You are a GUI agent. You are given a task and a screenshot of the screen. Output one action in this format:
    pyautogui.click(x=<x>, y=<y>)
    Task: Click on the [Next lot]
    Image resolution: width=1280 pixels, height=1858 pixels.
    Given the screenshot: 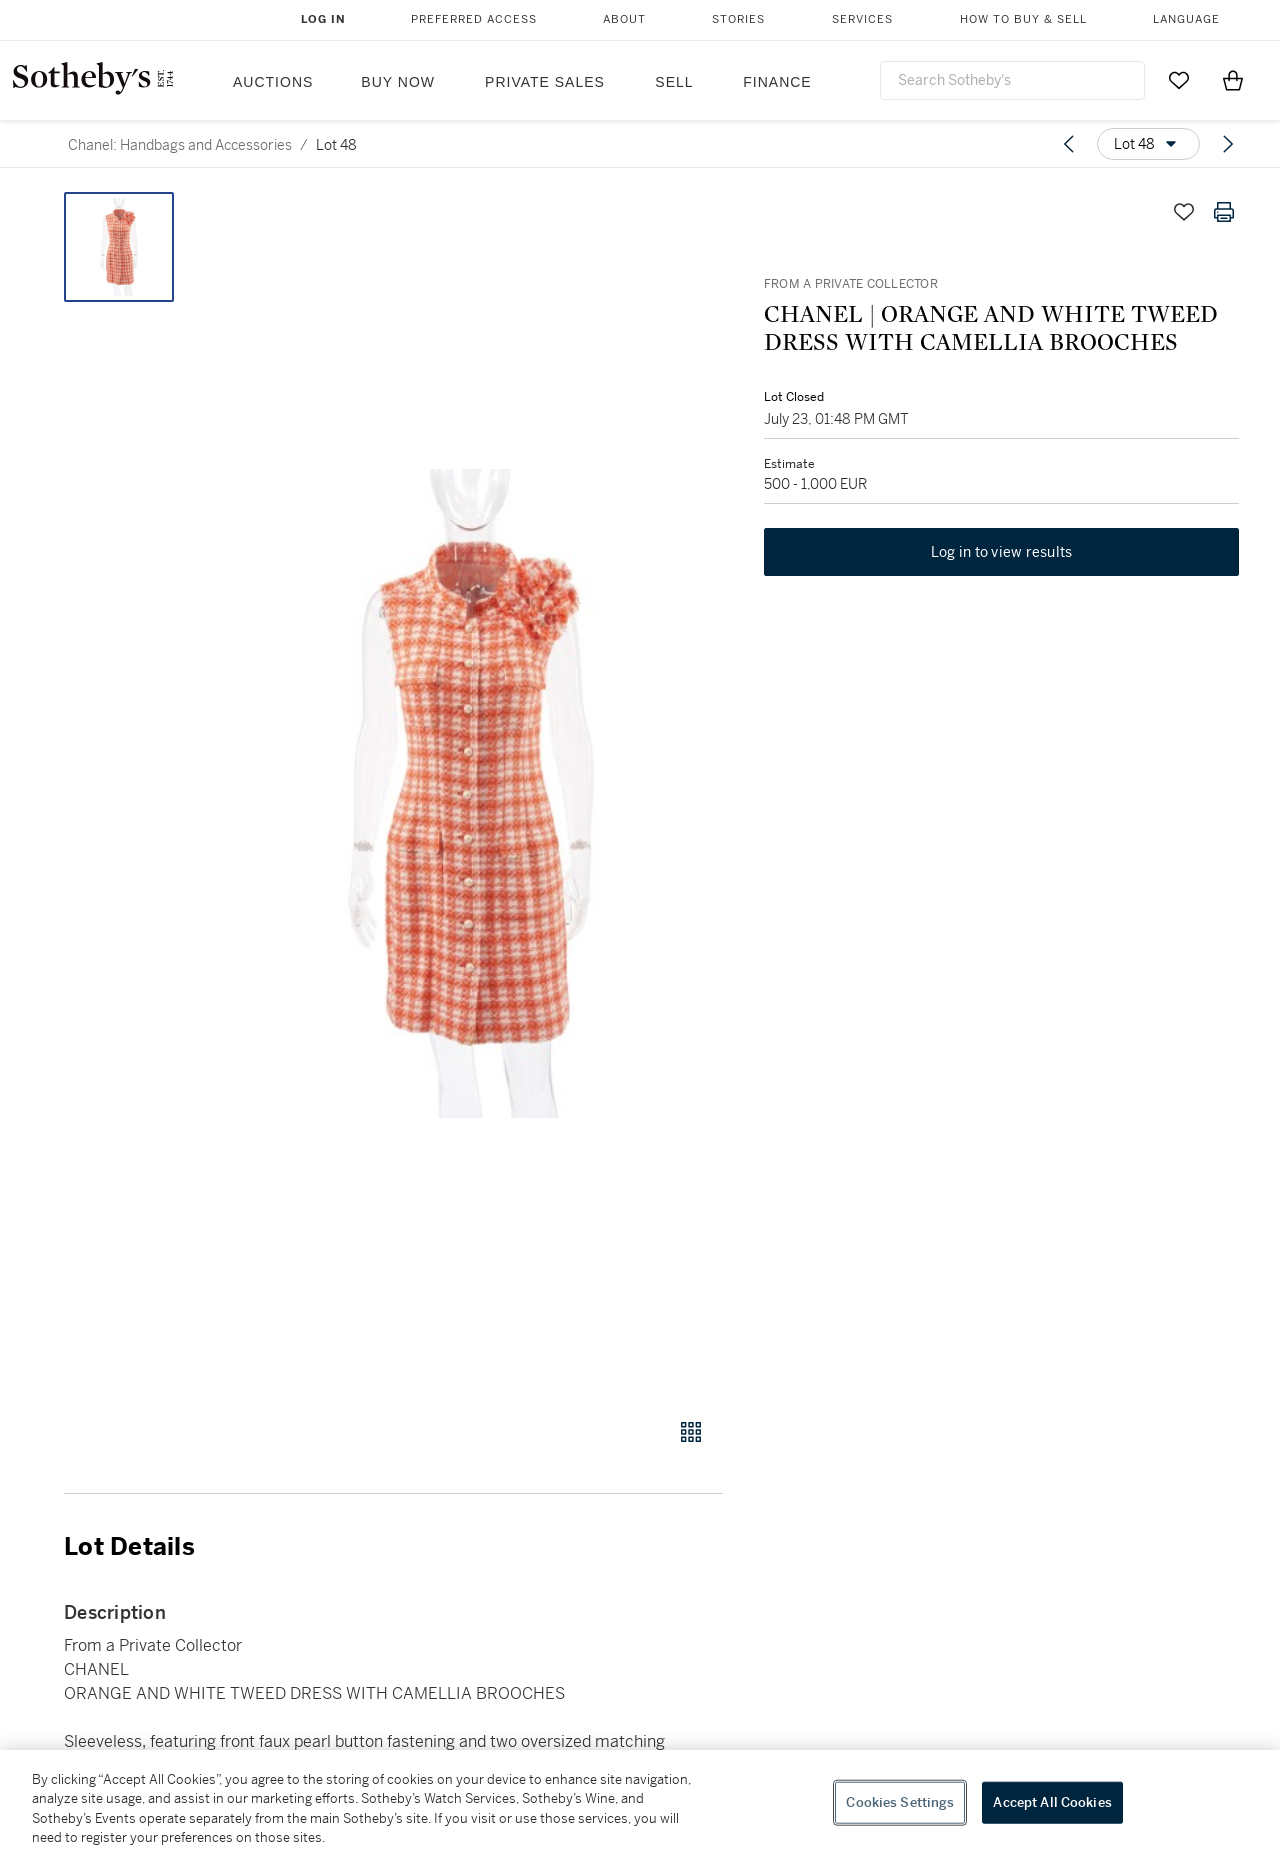 What is the action you would take?
    pyautogui.click(x=1228, y=144)
    